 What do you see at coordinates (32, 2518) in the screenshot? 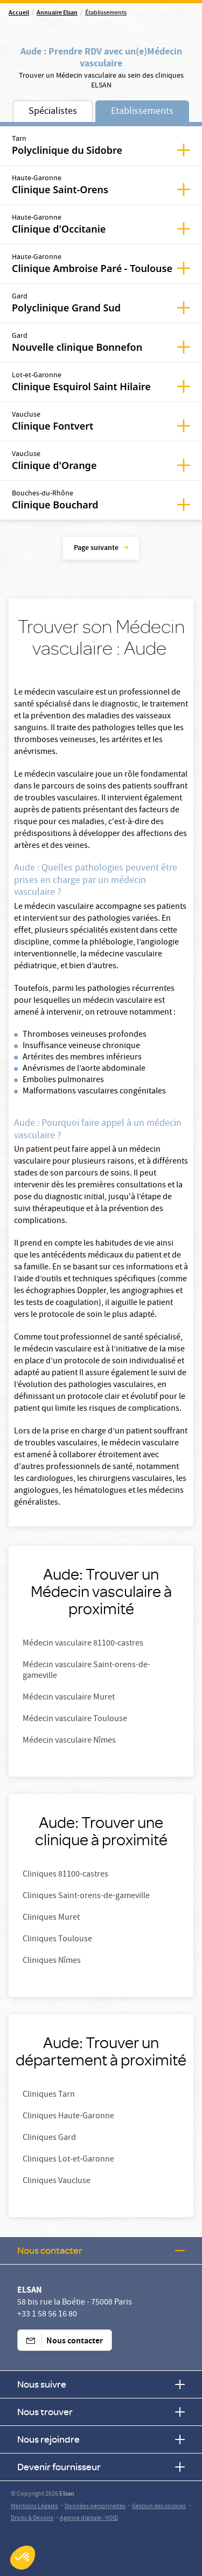
I see `Droits & Devoirs` at bounding box center [32, 2518].